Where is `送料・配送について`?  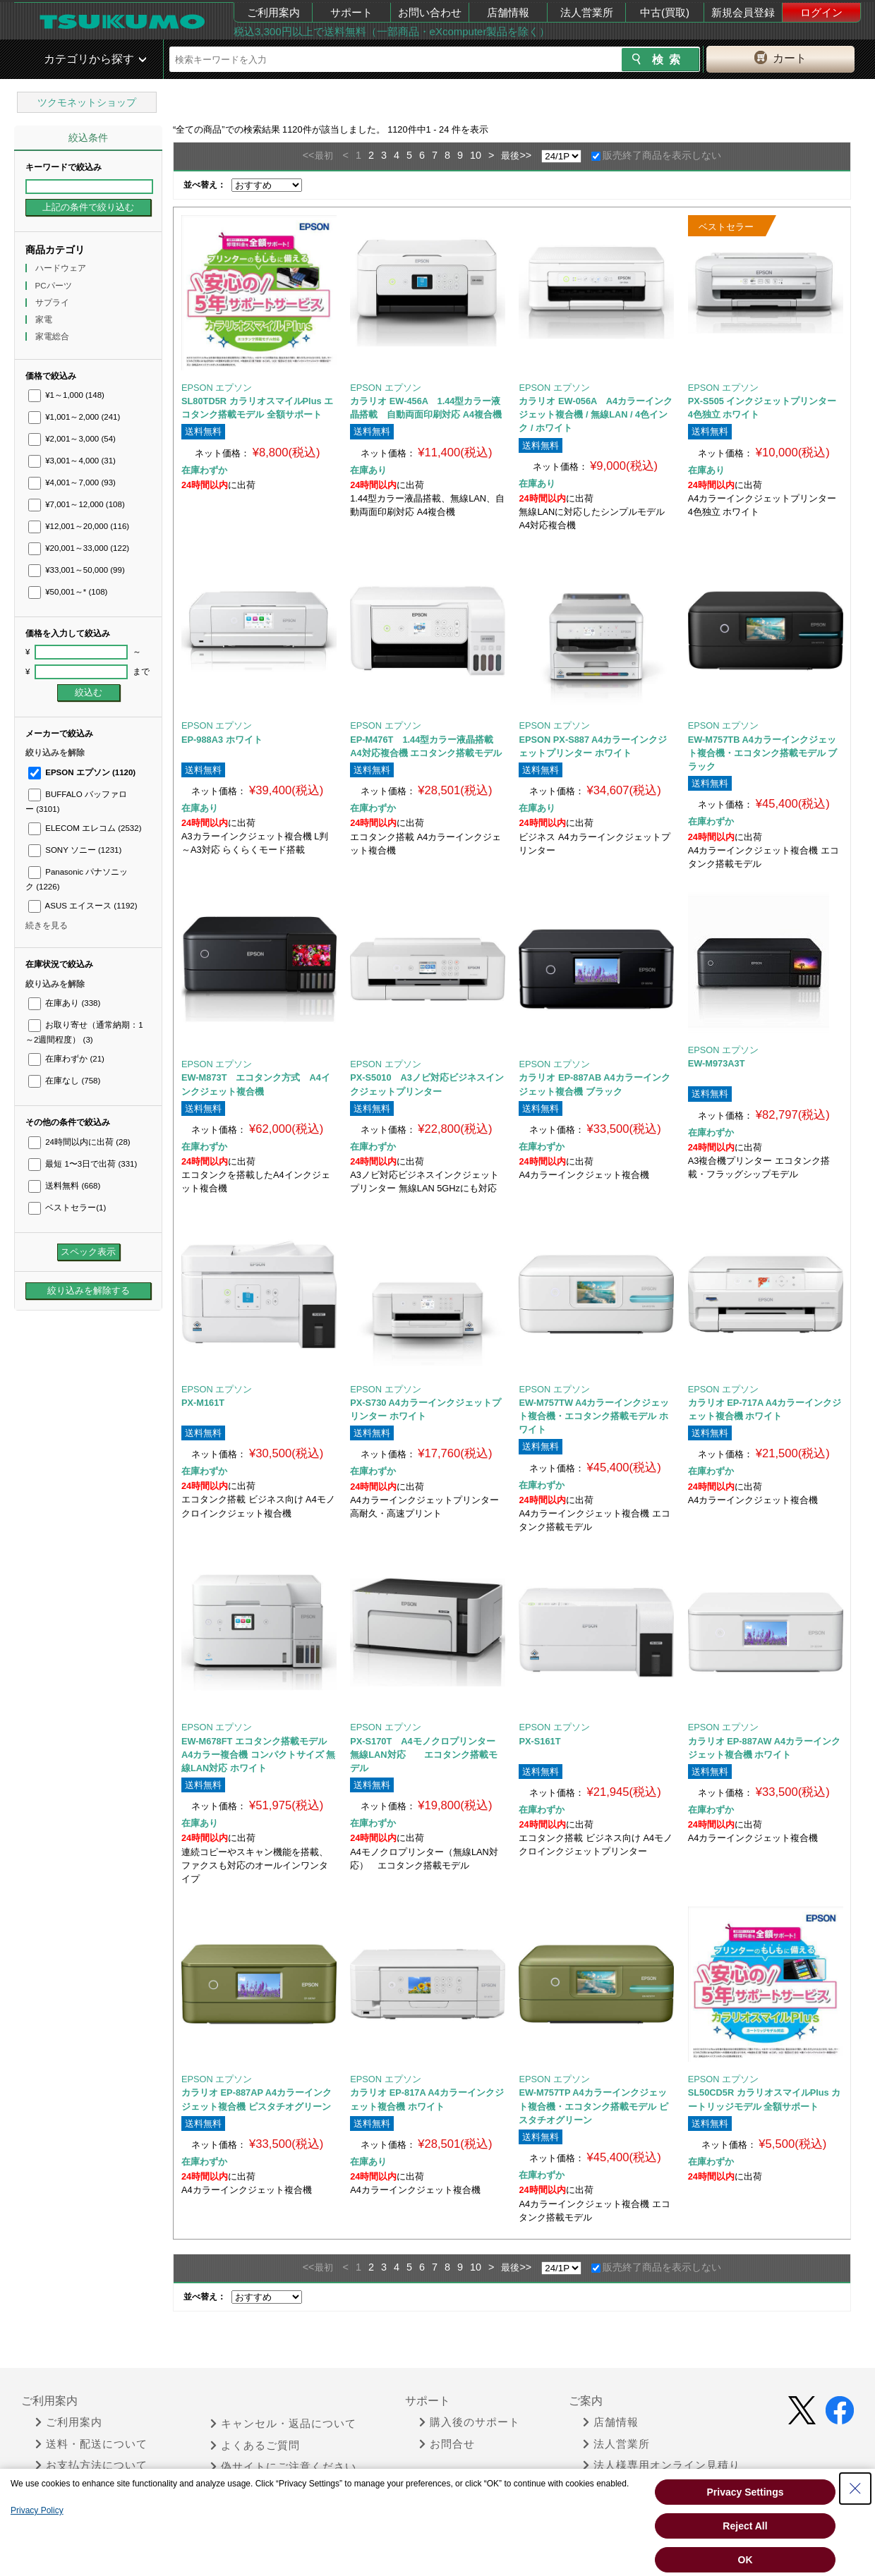 送料・配送について is located at coordinates (91, 2444).